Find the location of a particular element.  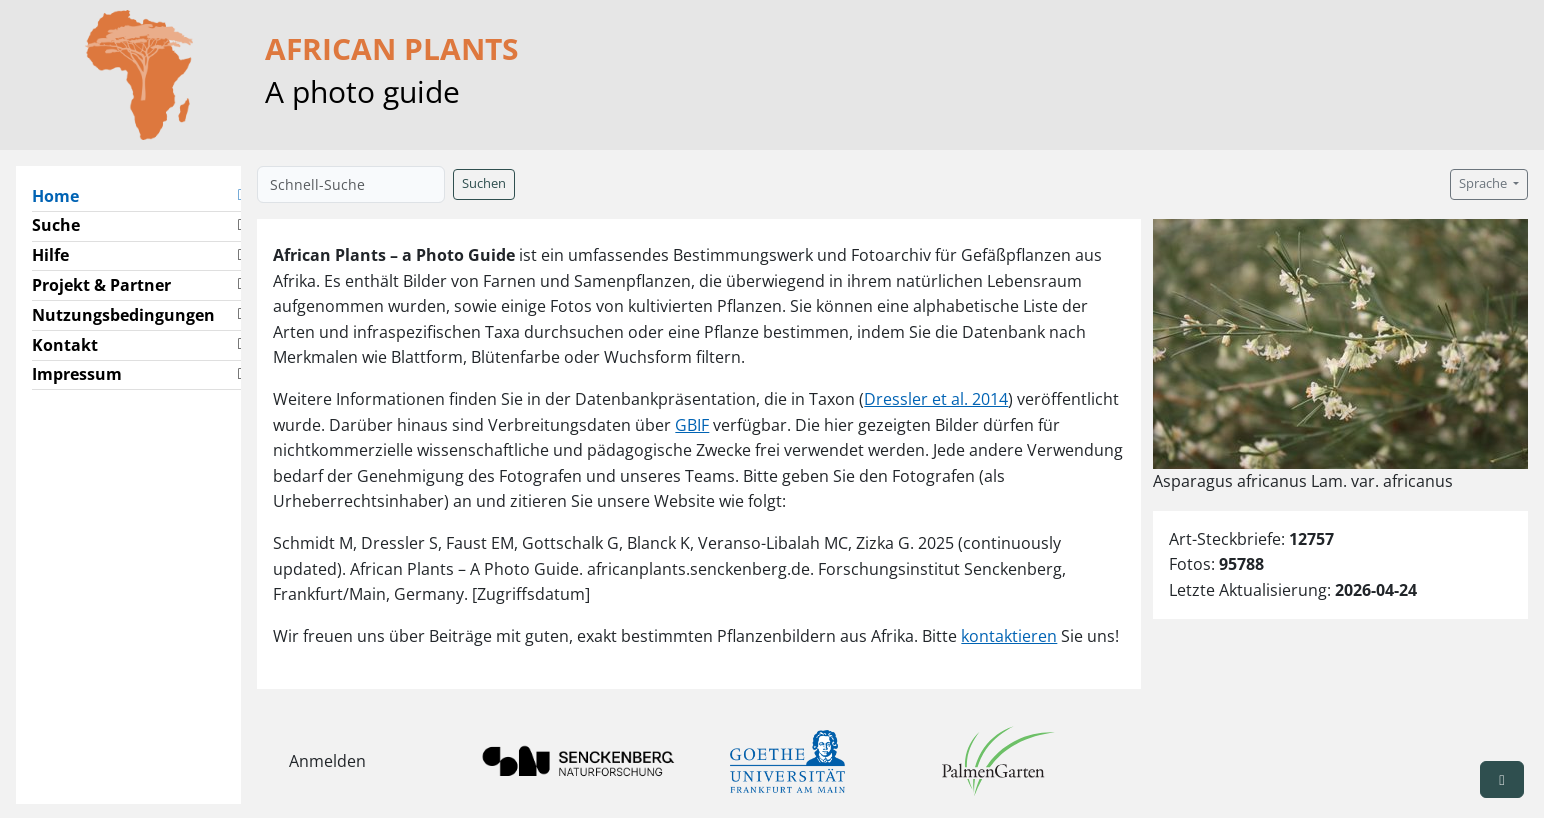

[button] is located at coordinates (241, 196).